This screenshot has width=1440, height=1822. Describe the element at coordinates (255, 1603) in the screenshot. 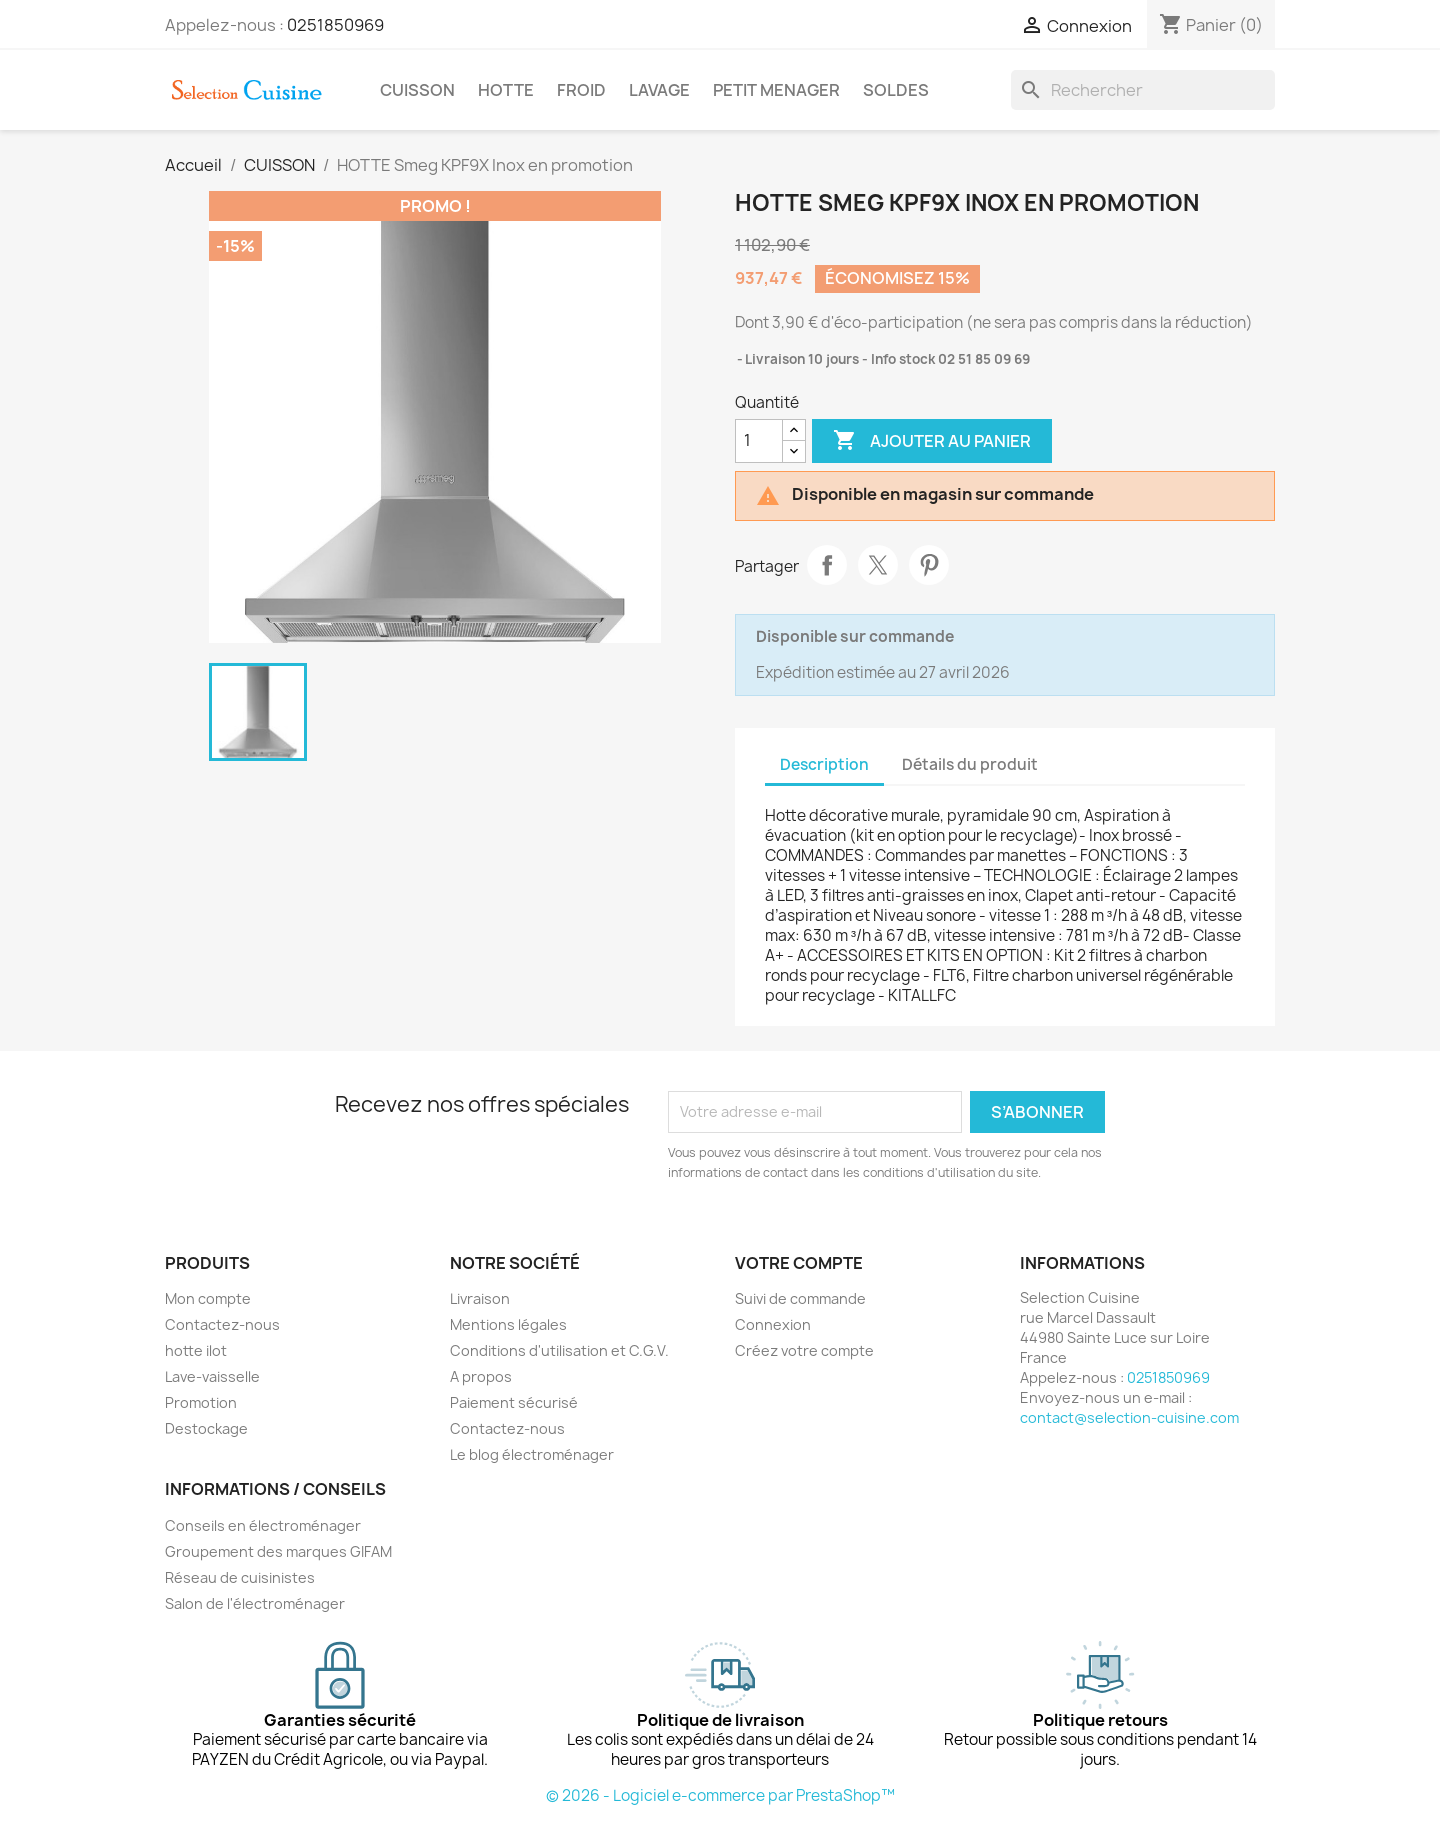

I see `Salon de l'électroménager` at that location.